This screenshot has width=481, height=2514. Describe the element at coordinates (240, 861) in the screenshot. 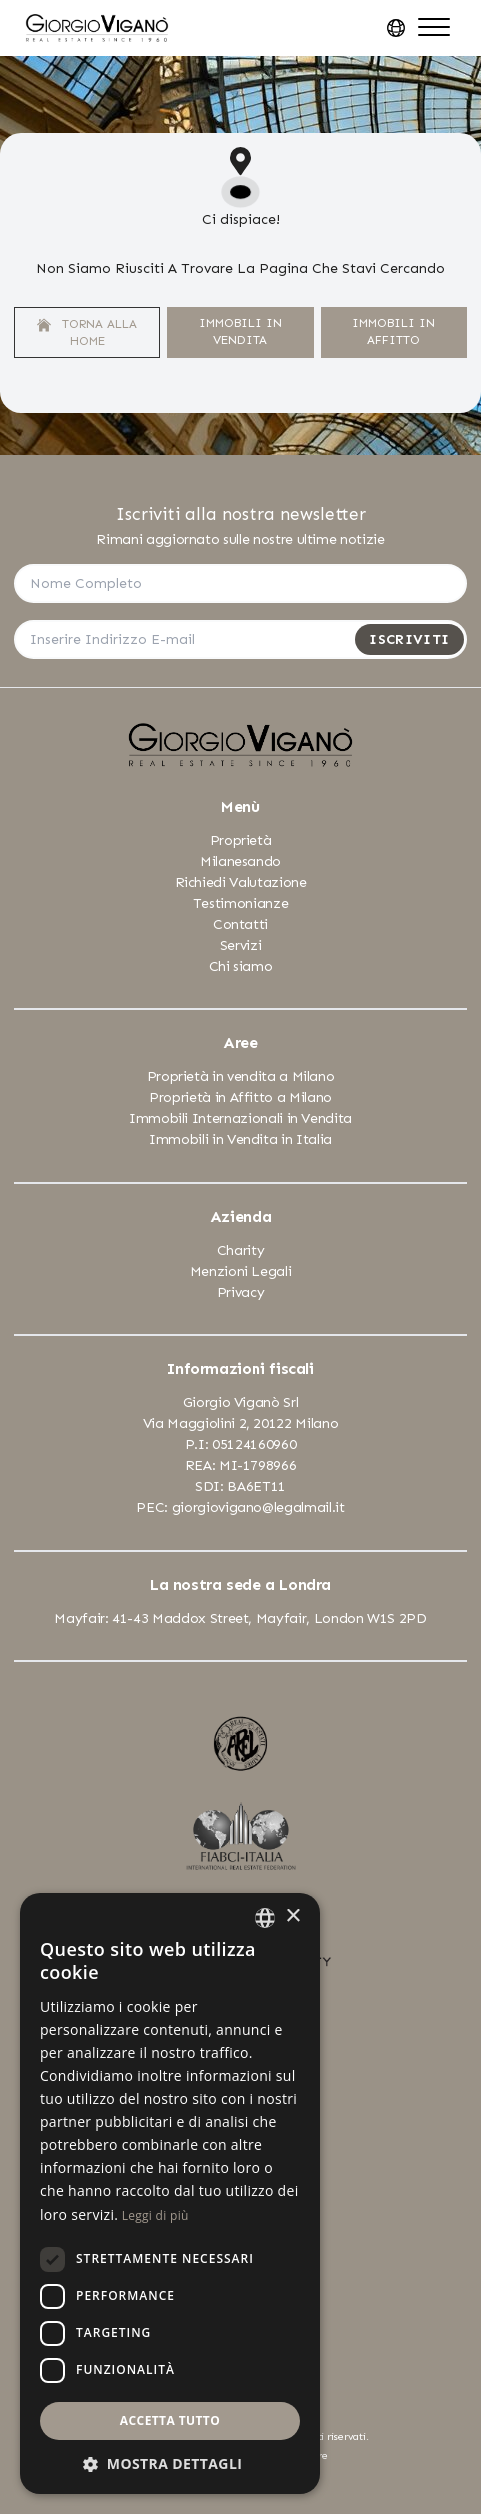

I see `Milanesando` at that location.